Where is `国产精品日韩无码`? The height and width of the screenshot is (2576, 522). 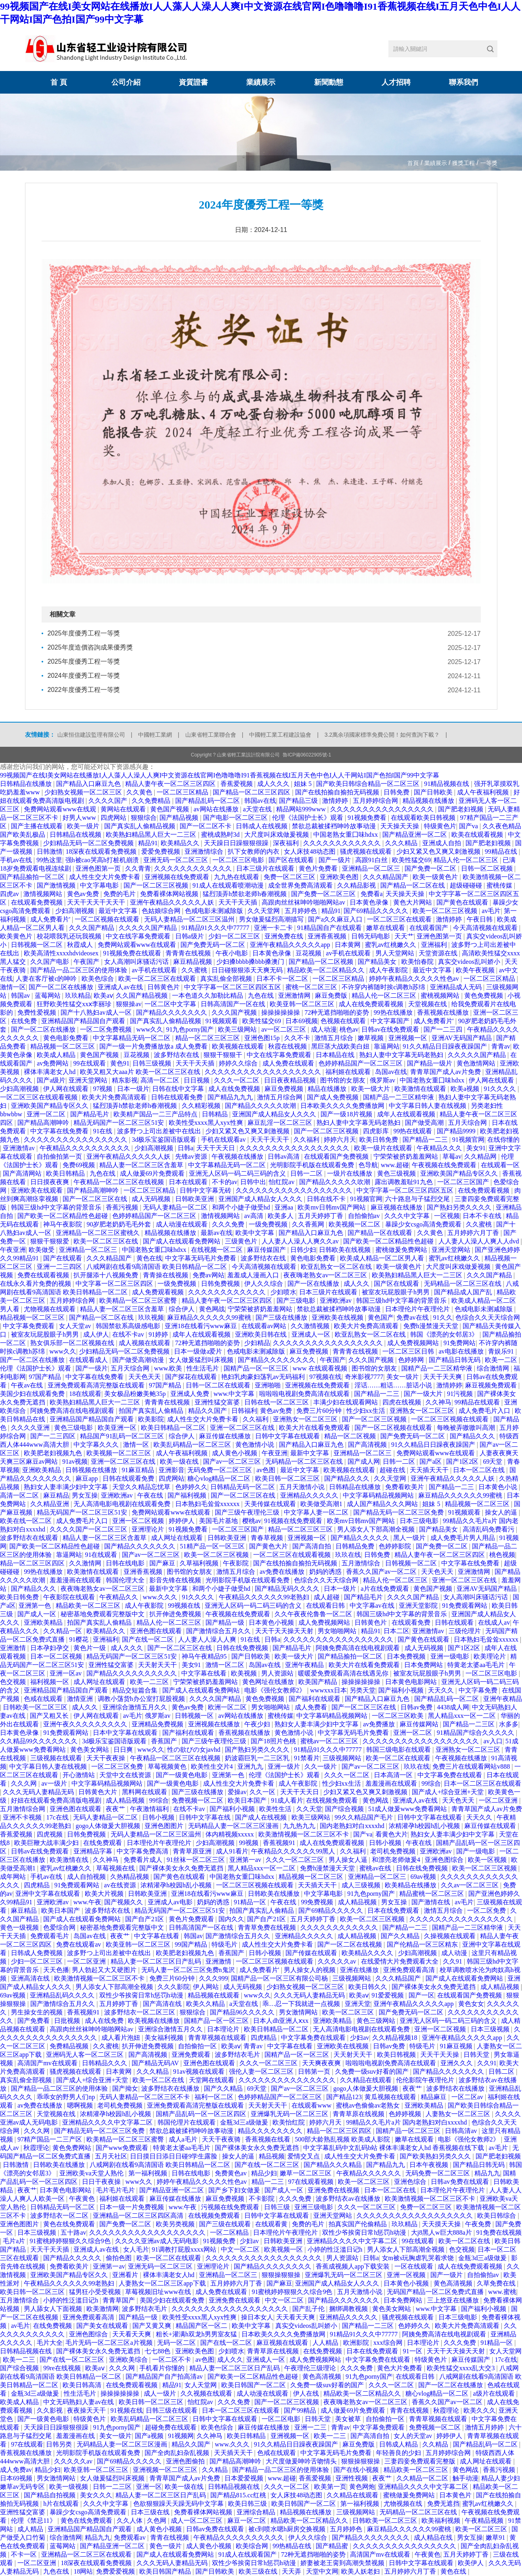
国产精品日韩无码 is located at coordinates (455, 1359).